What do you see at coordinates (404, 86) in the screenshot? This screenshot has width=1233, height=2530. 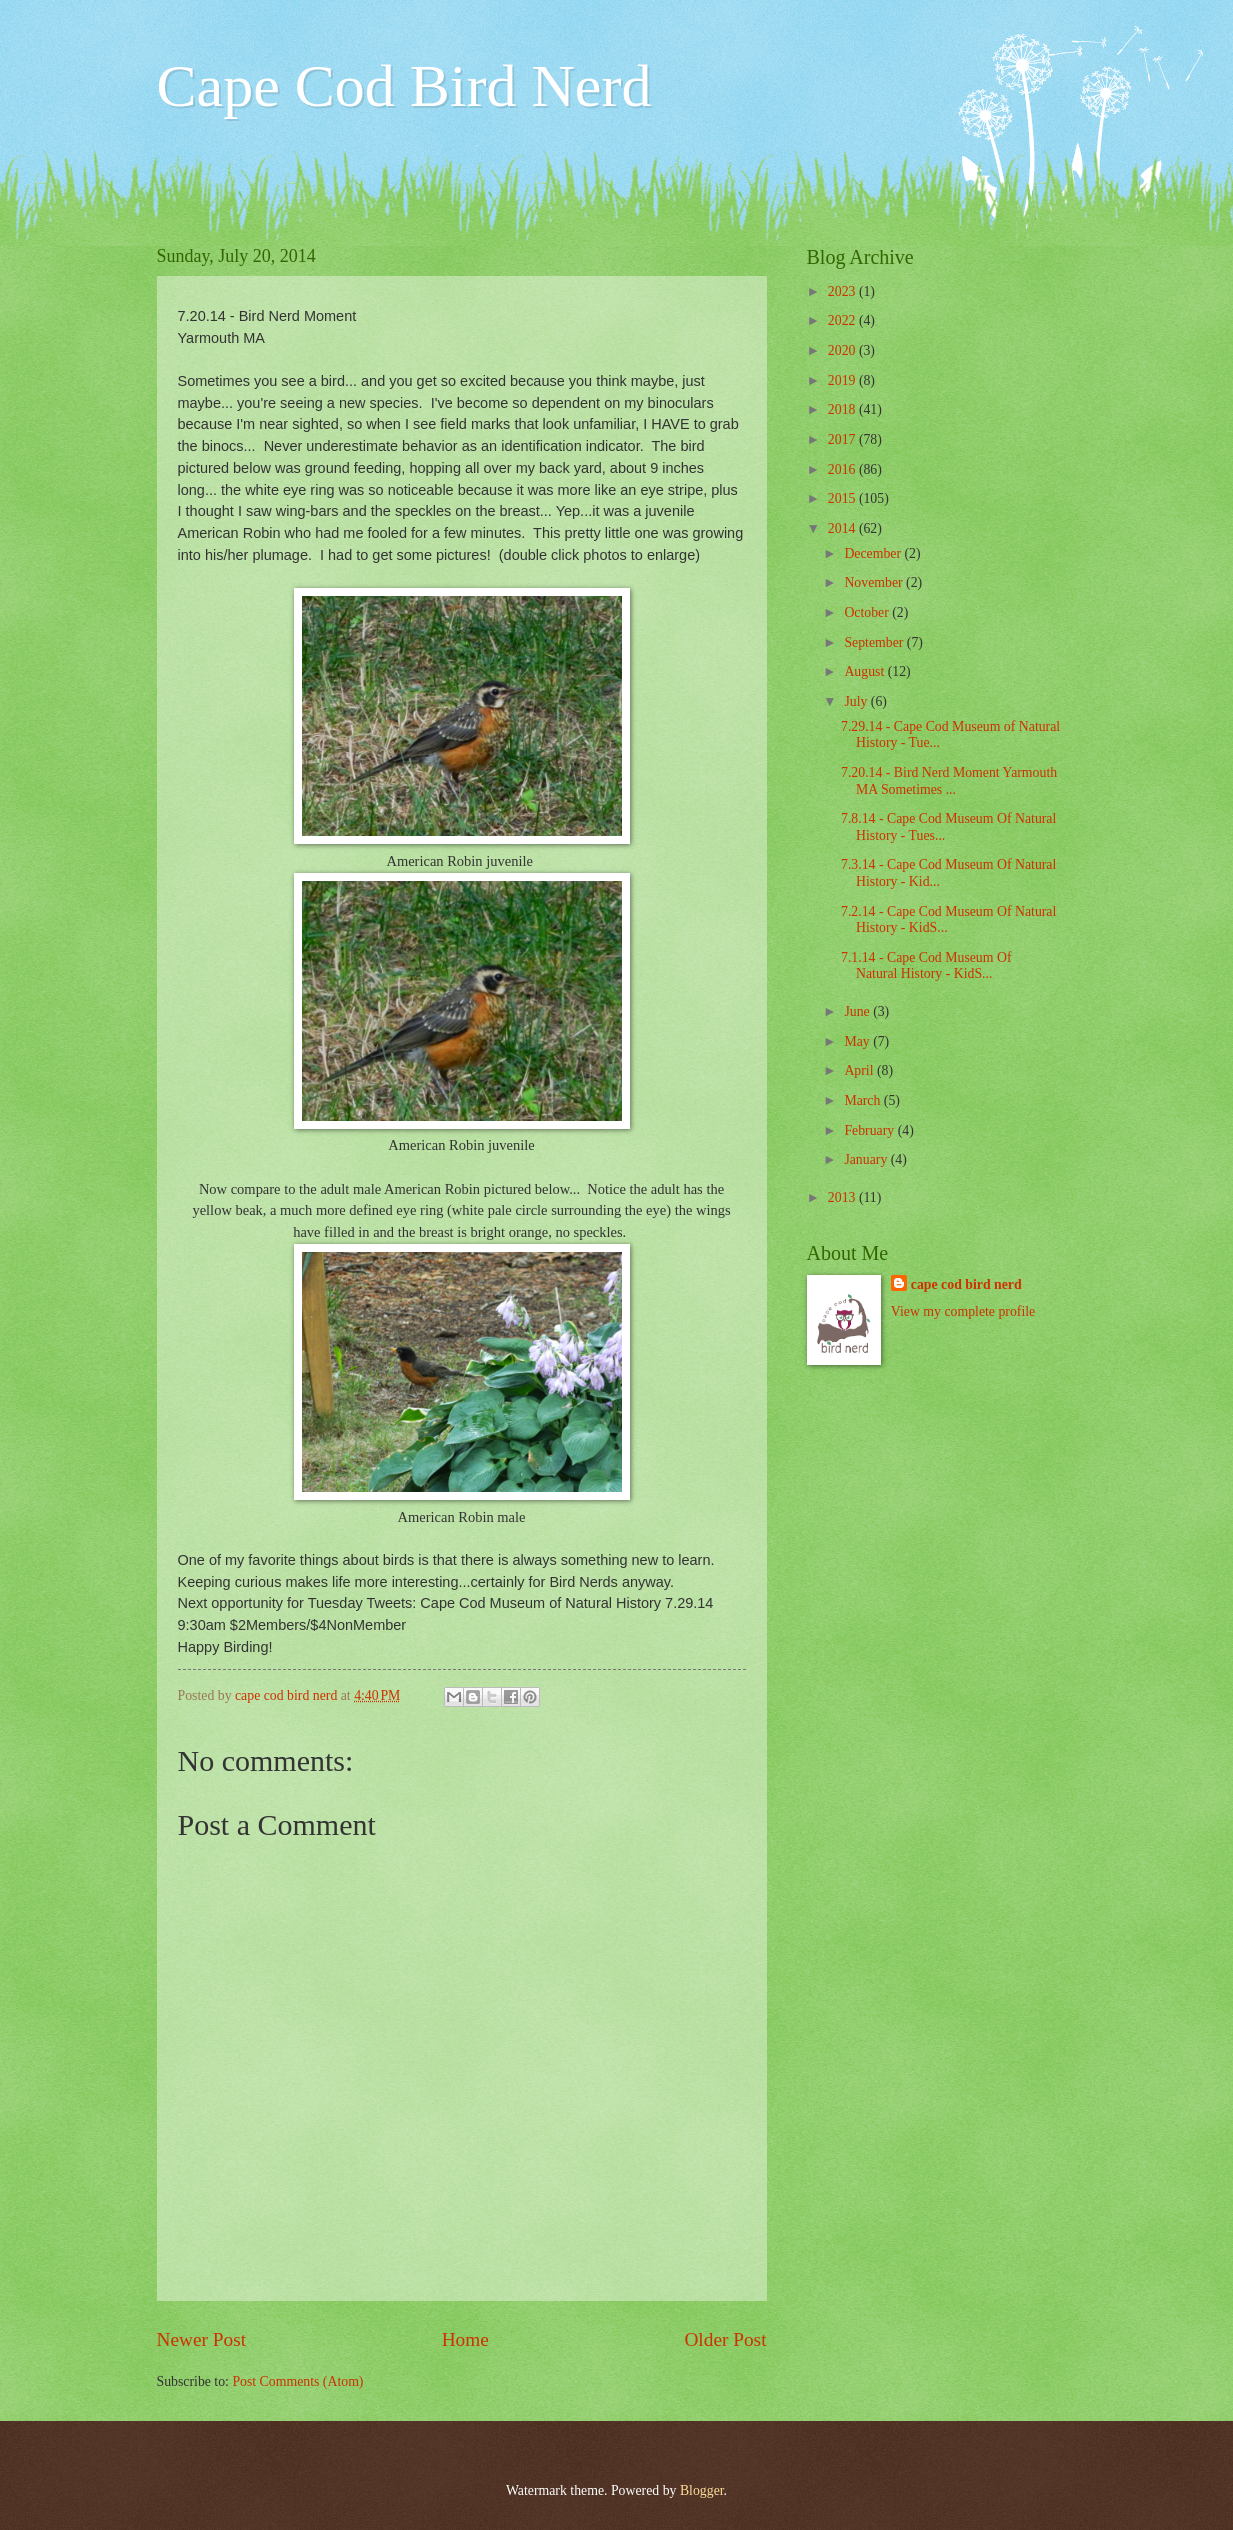 I see `Cape Cod Bird Nerd` at bounding box center [404, 86].